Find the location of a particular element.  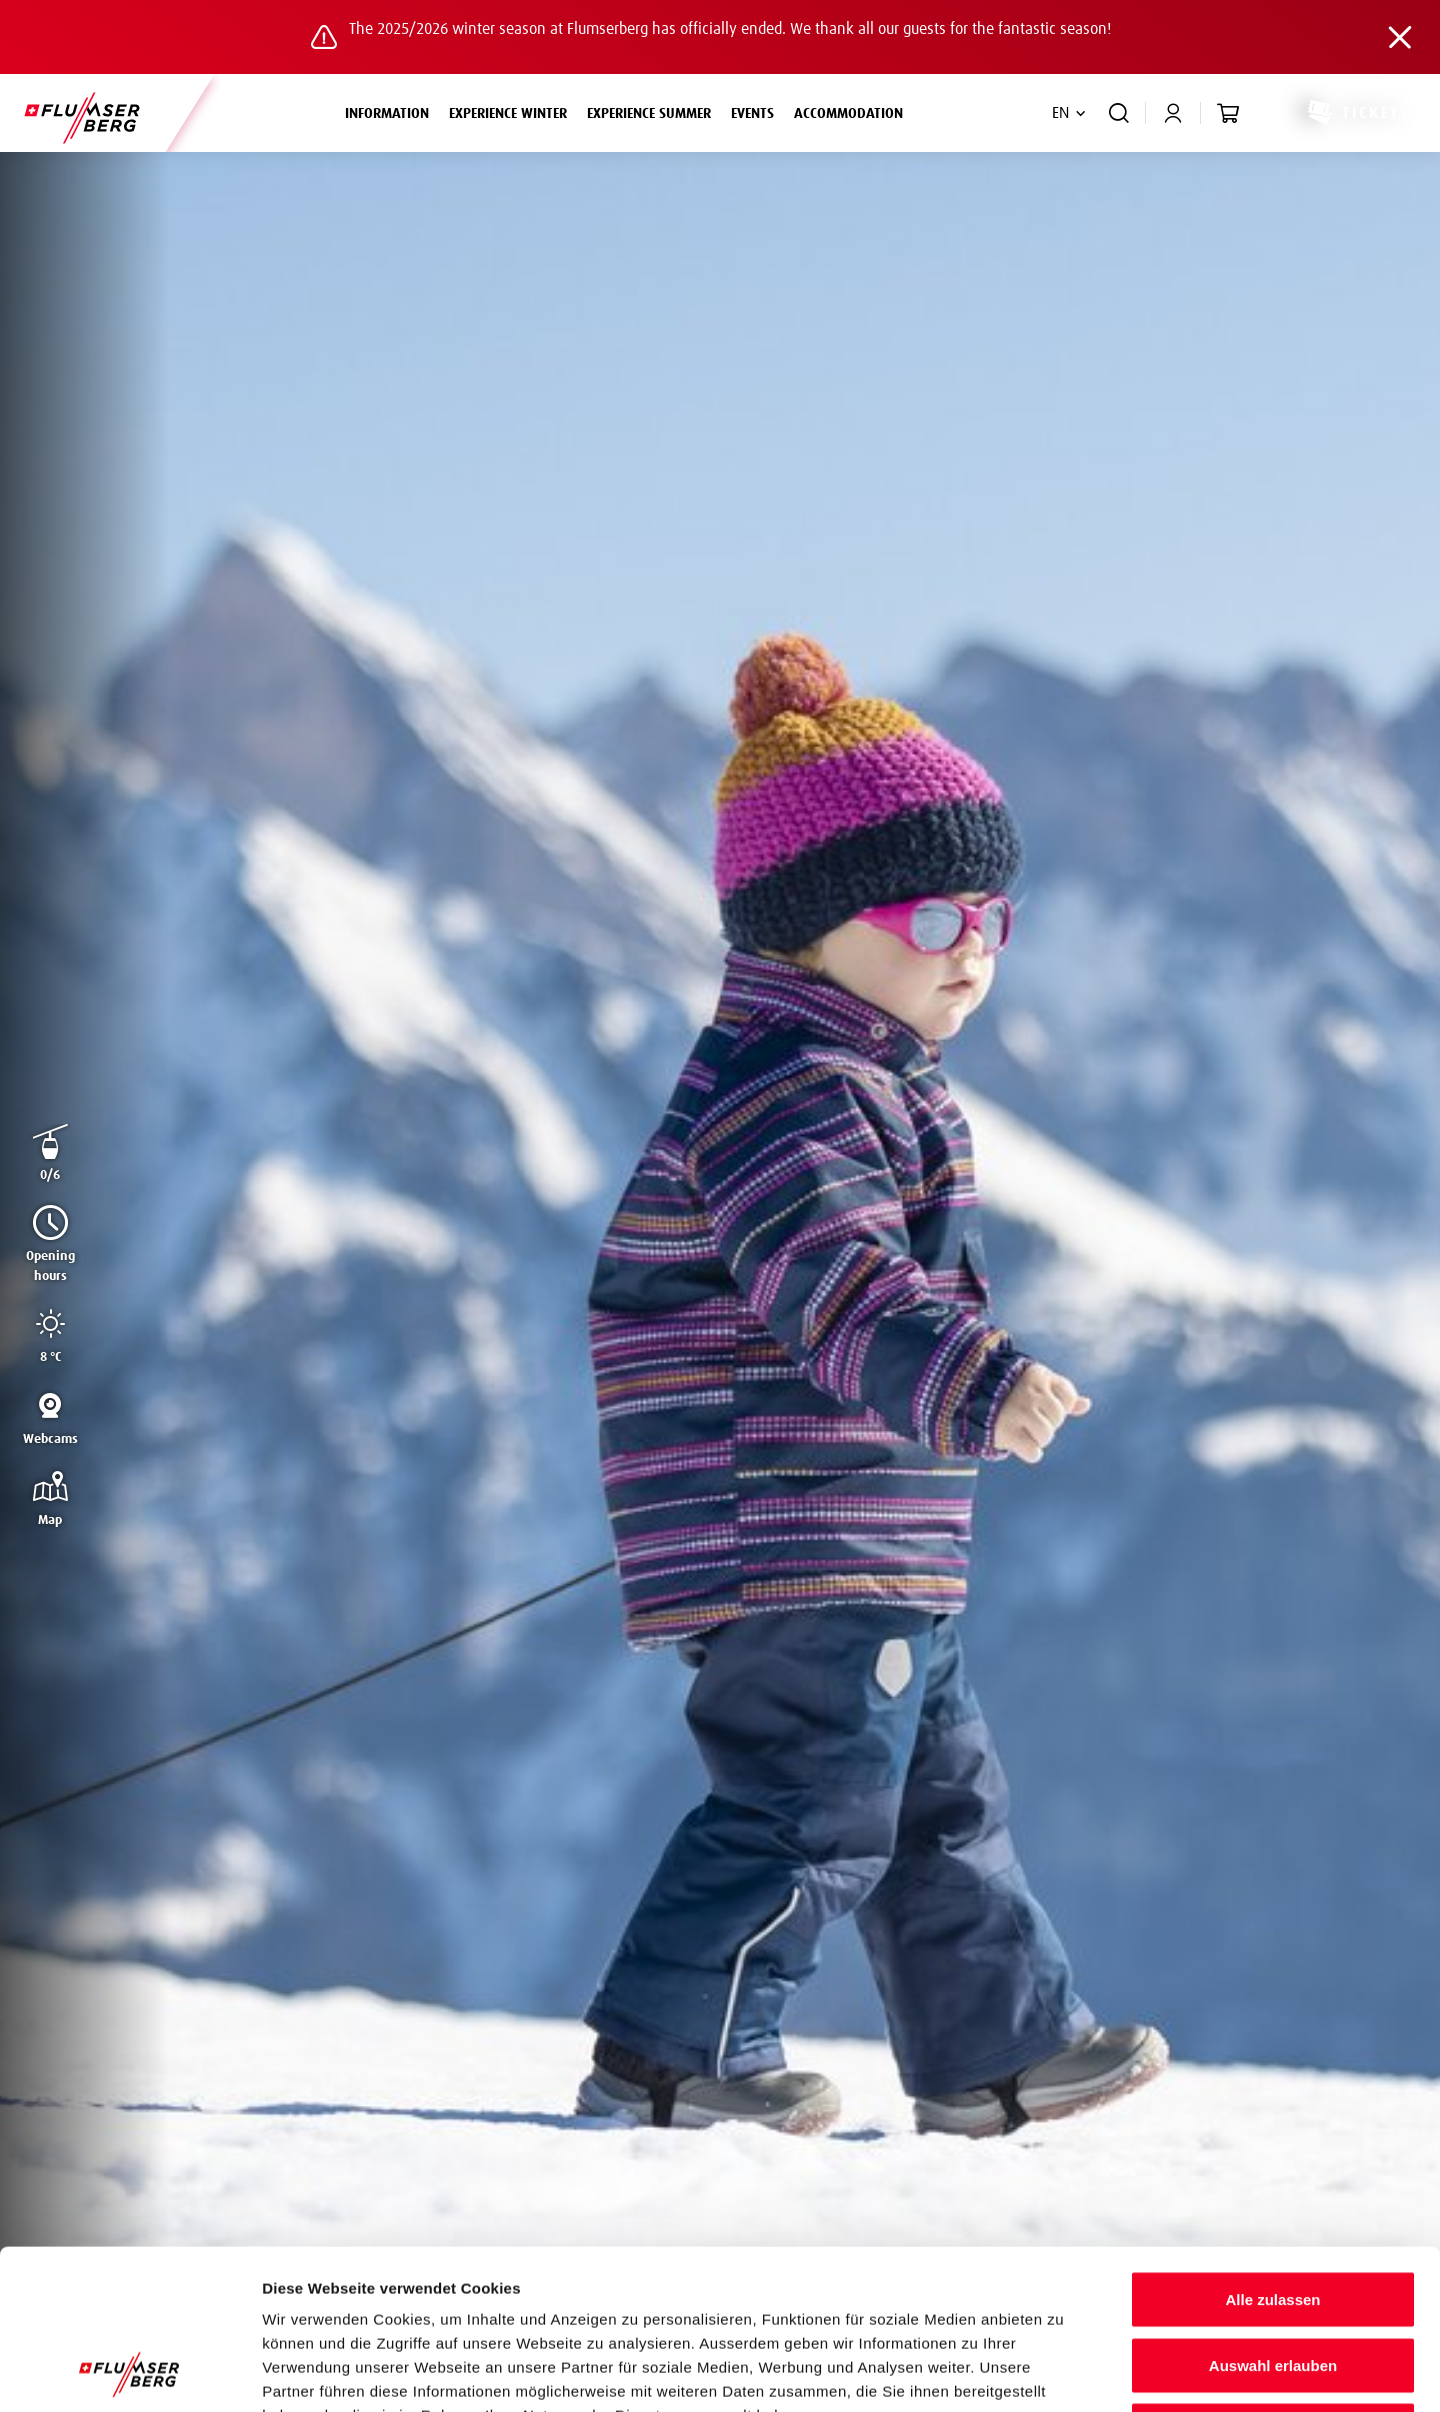

Auswahl erlauben is located at coordinates (1273, 2215).